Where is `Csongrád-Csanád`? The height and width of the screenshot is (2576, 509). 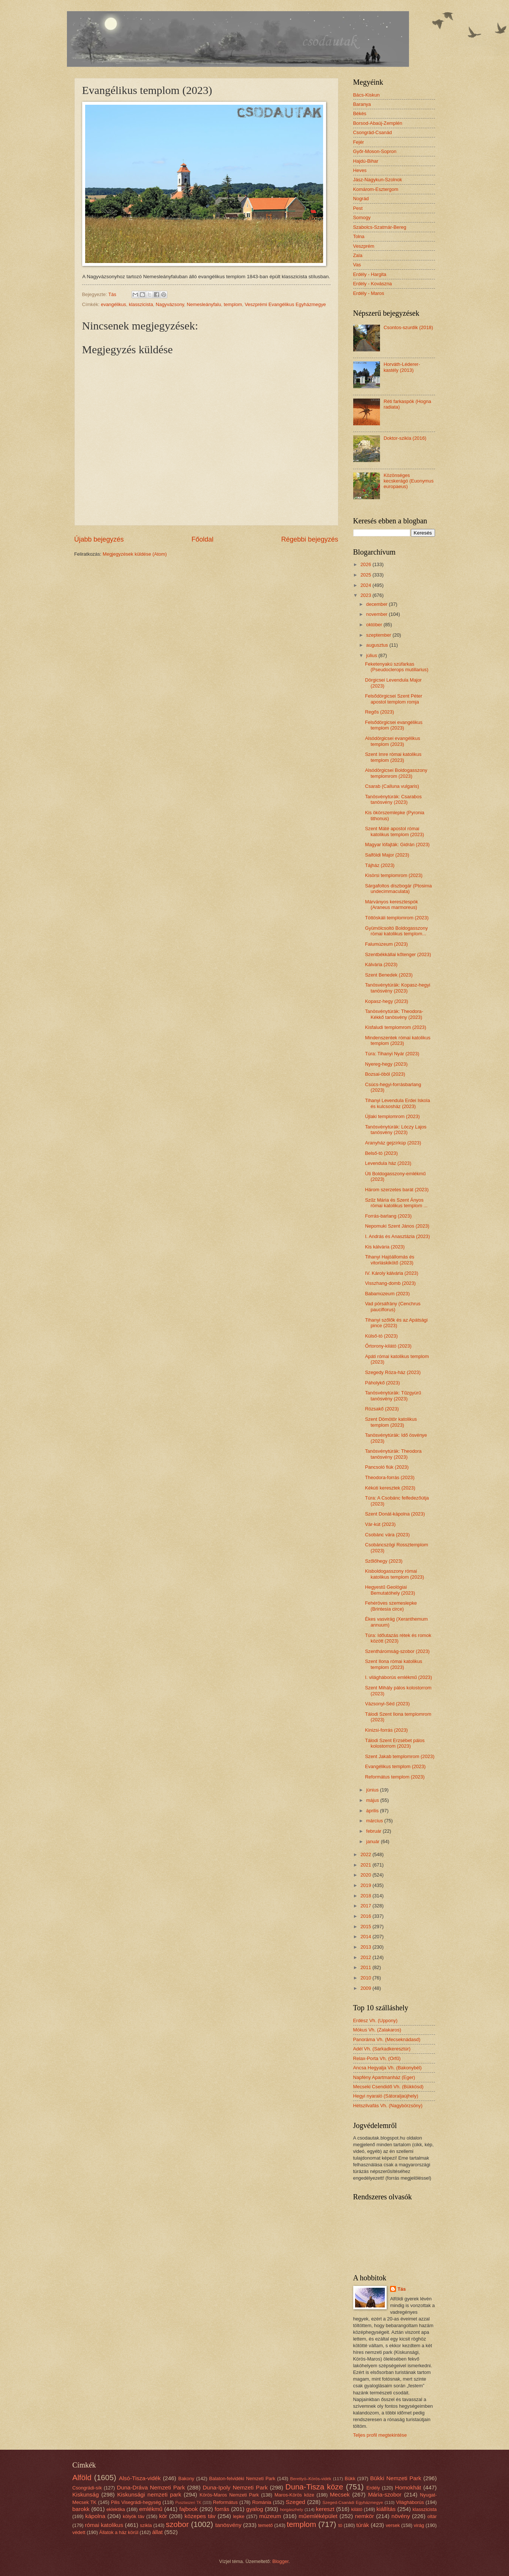
Csongrád-Csanád is located at coordinates (372, 132).